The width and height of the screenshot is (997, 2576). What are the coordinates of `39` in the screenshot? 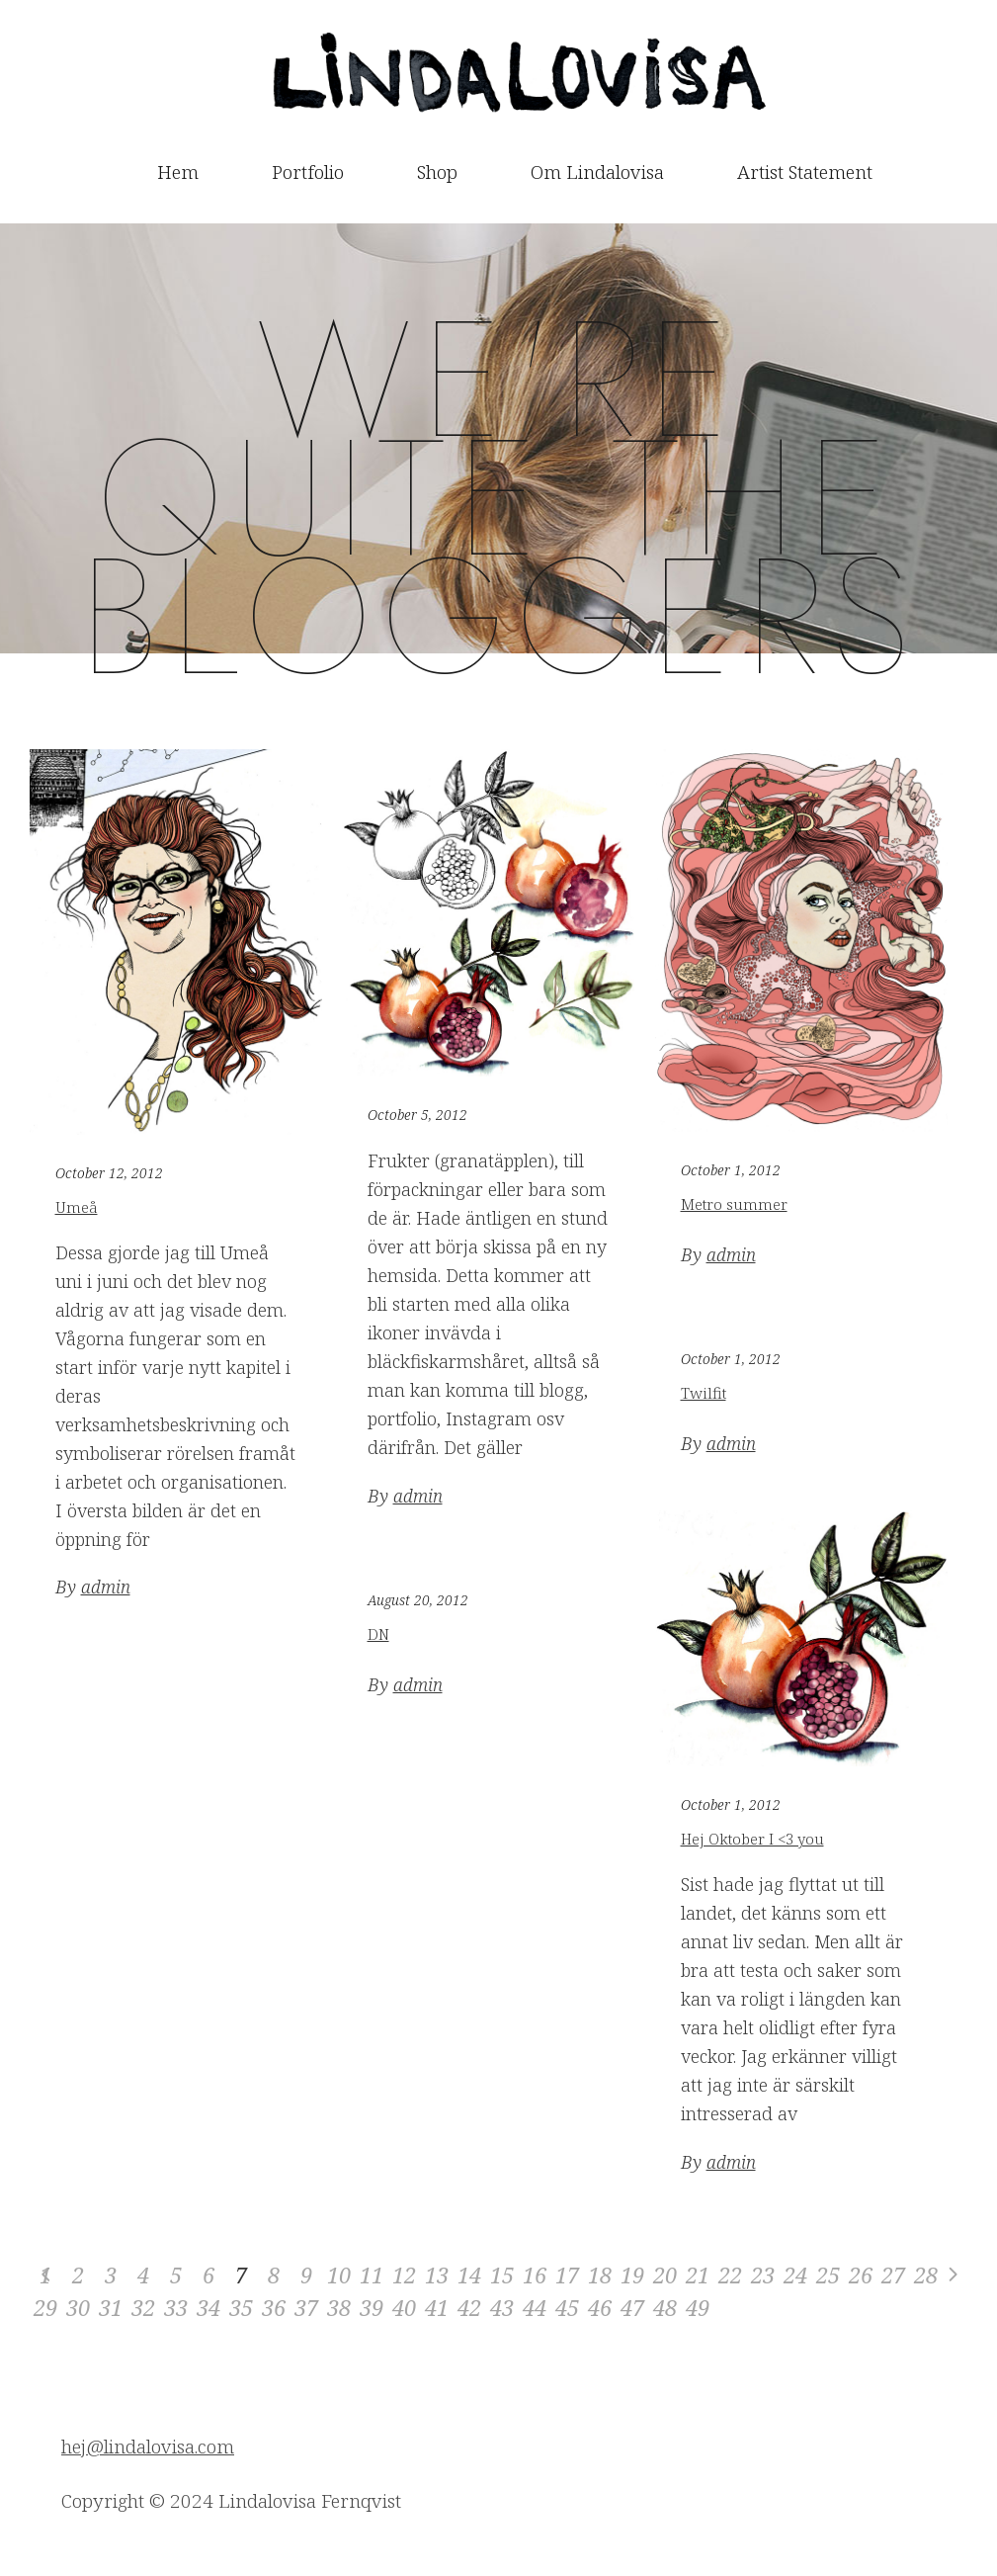 It's located at (371, 2307).